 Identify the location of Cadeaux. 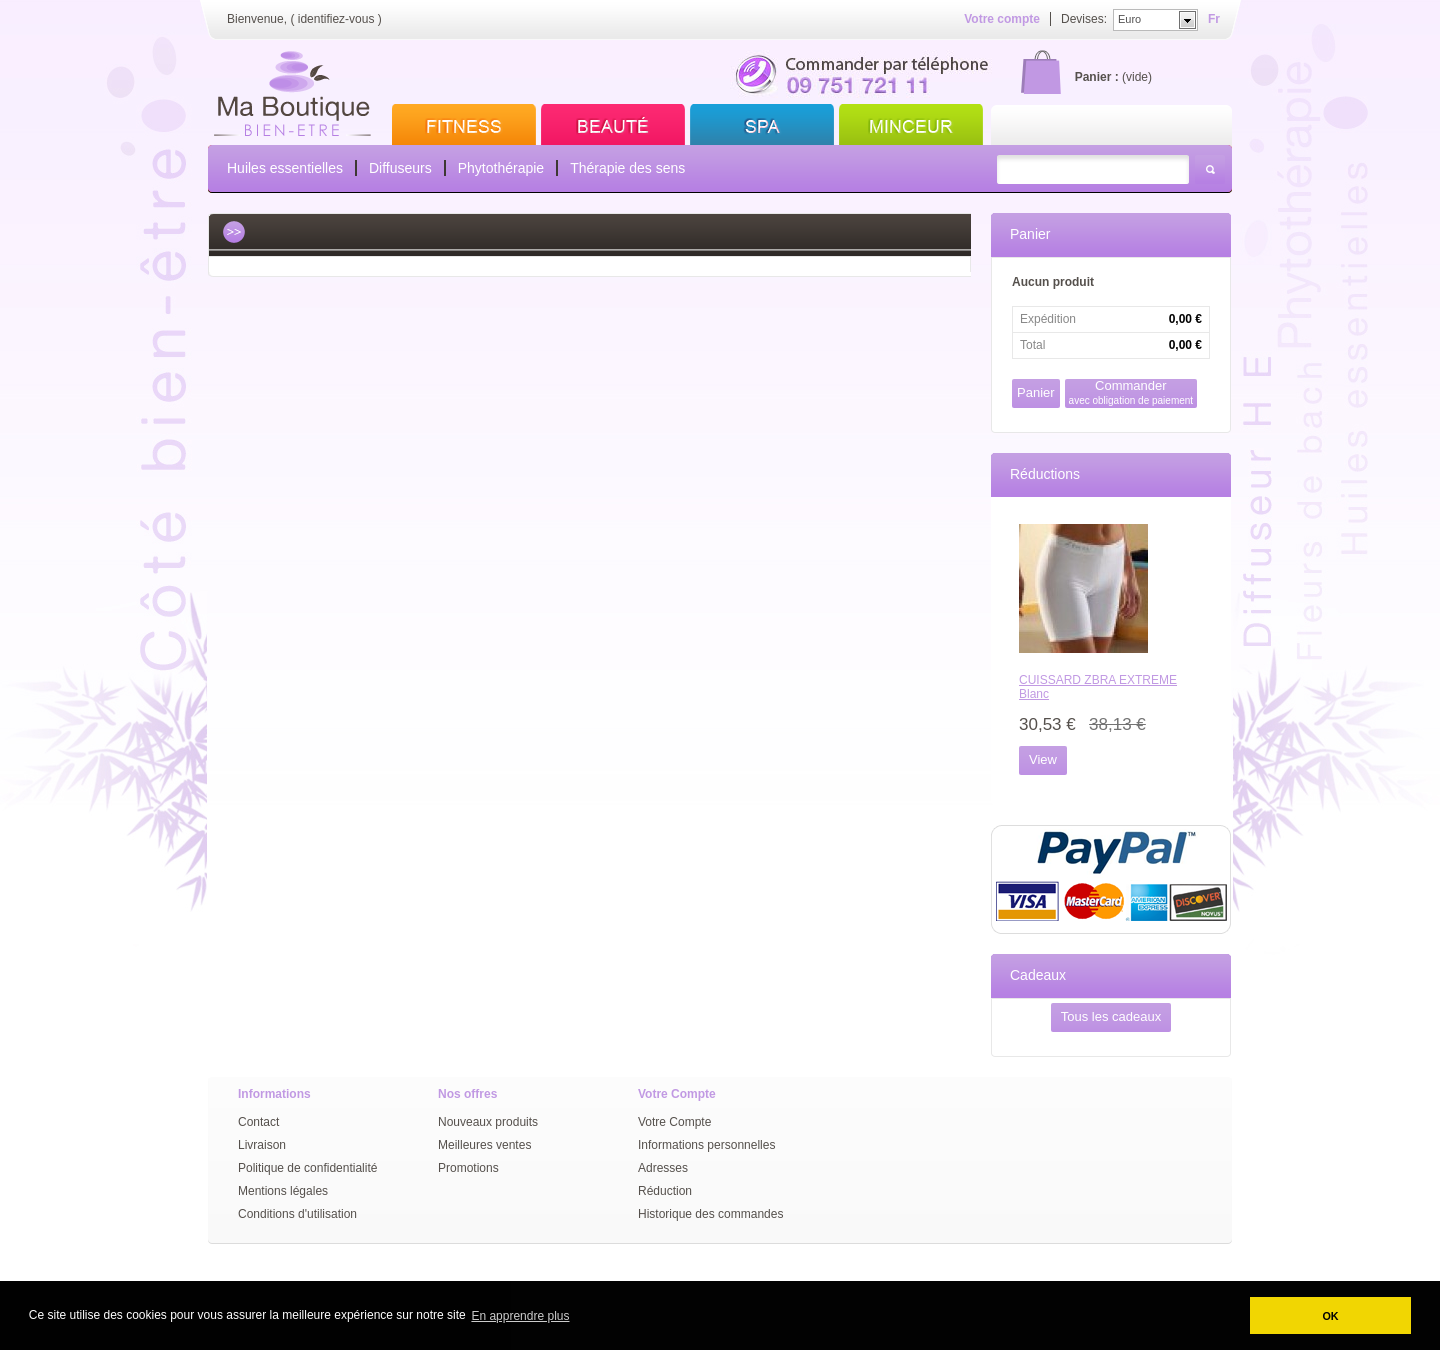
(1038, 975).